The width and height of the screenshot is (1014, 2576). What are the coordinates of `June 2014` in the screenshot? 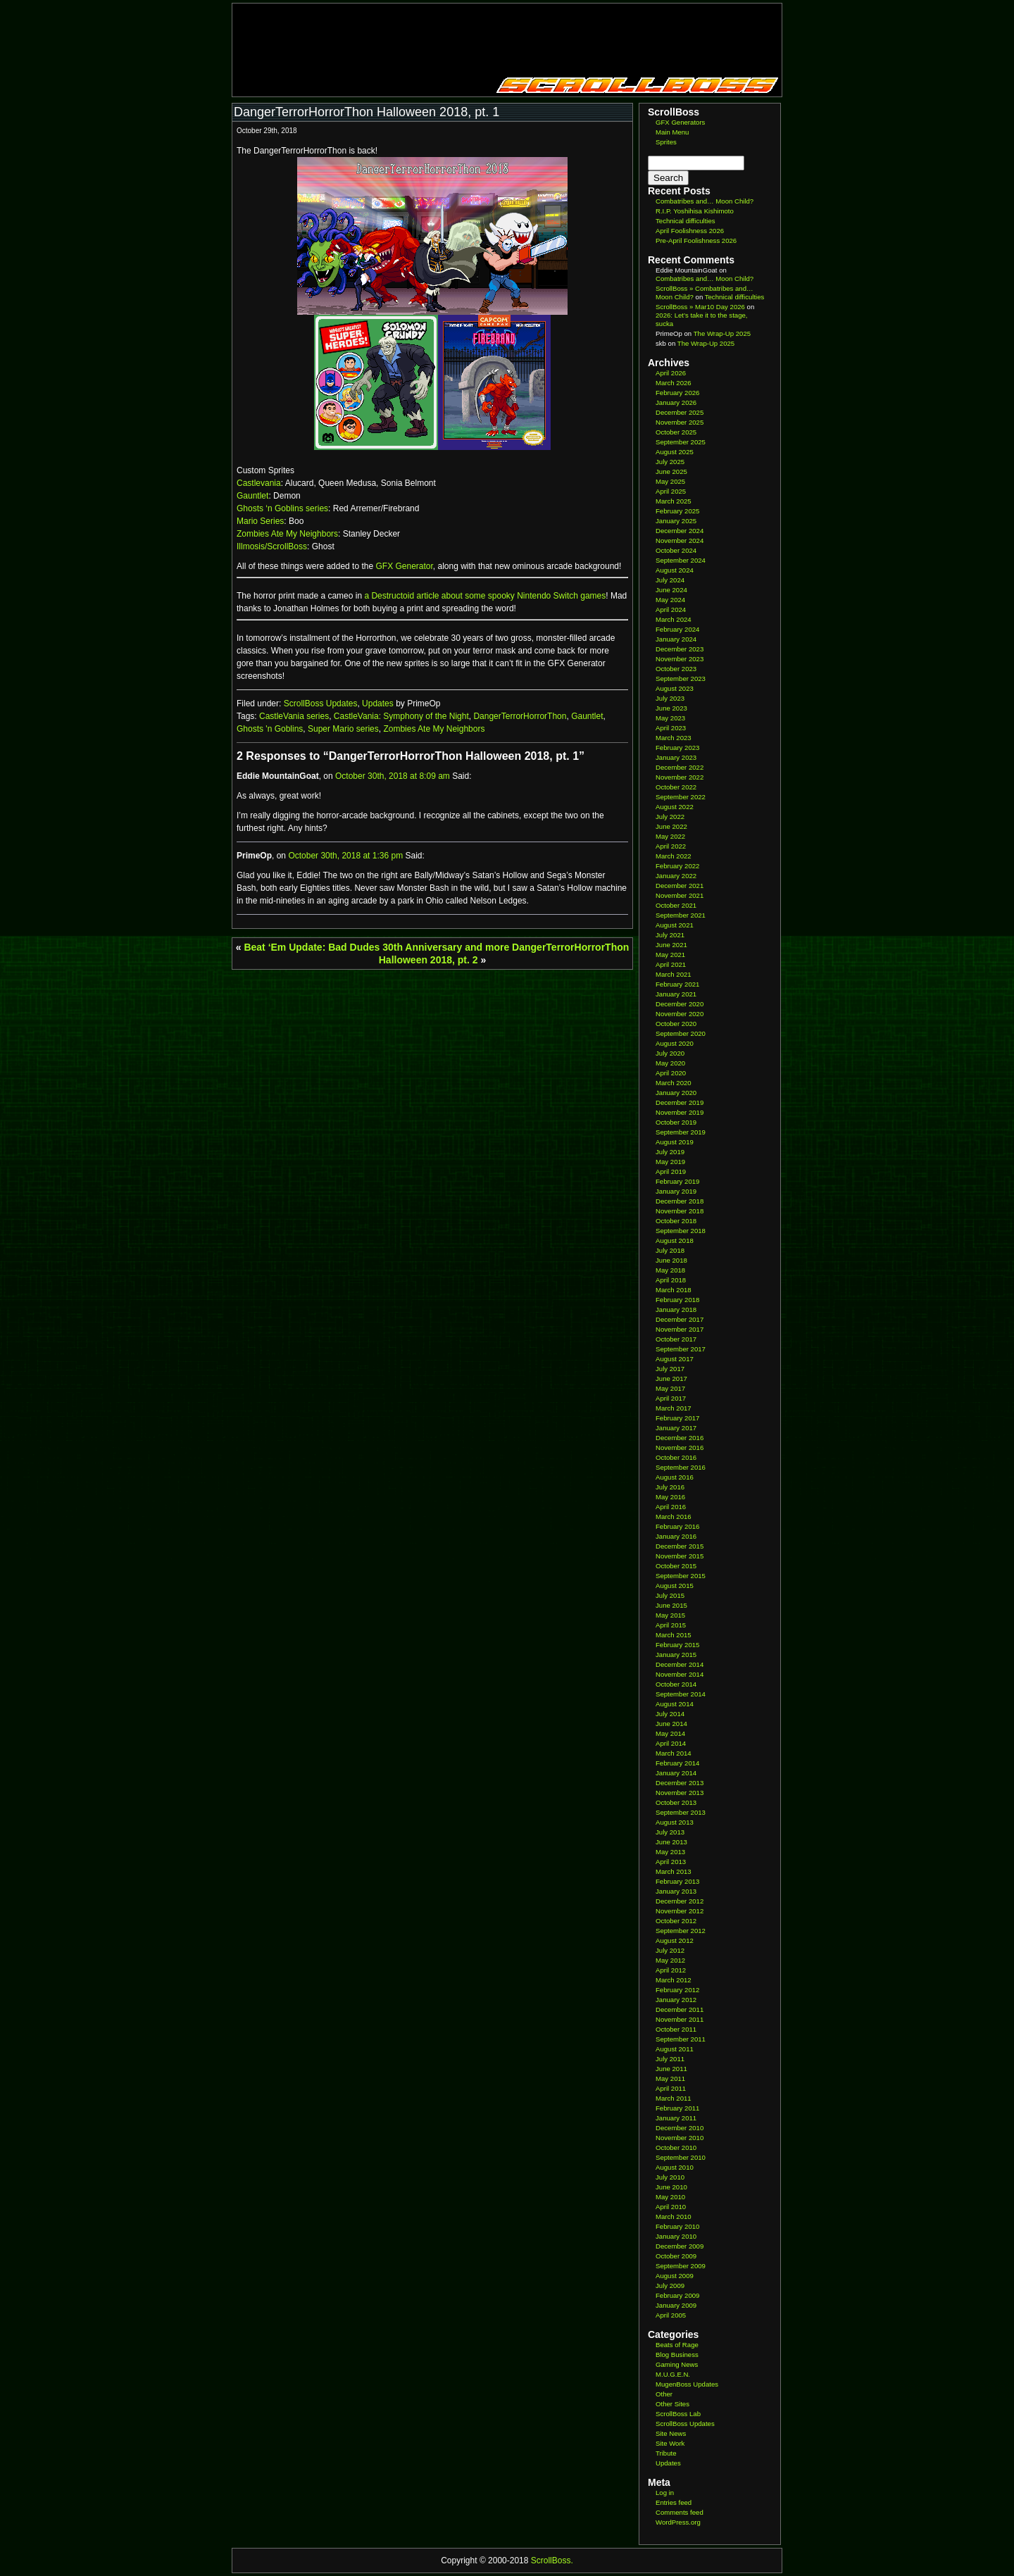 It's located at (671, 1723).